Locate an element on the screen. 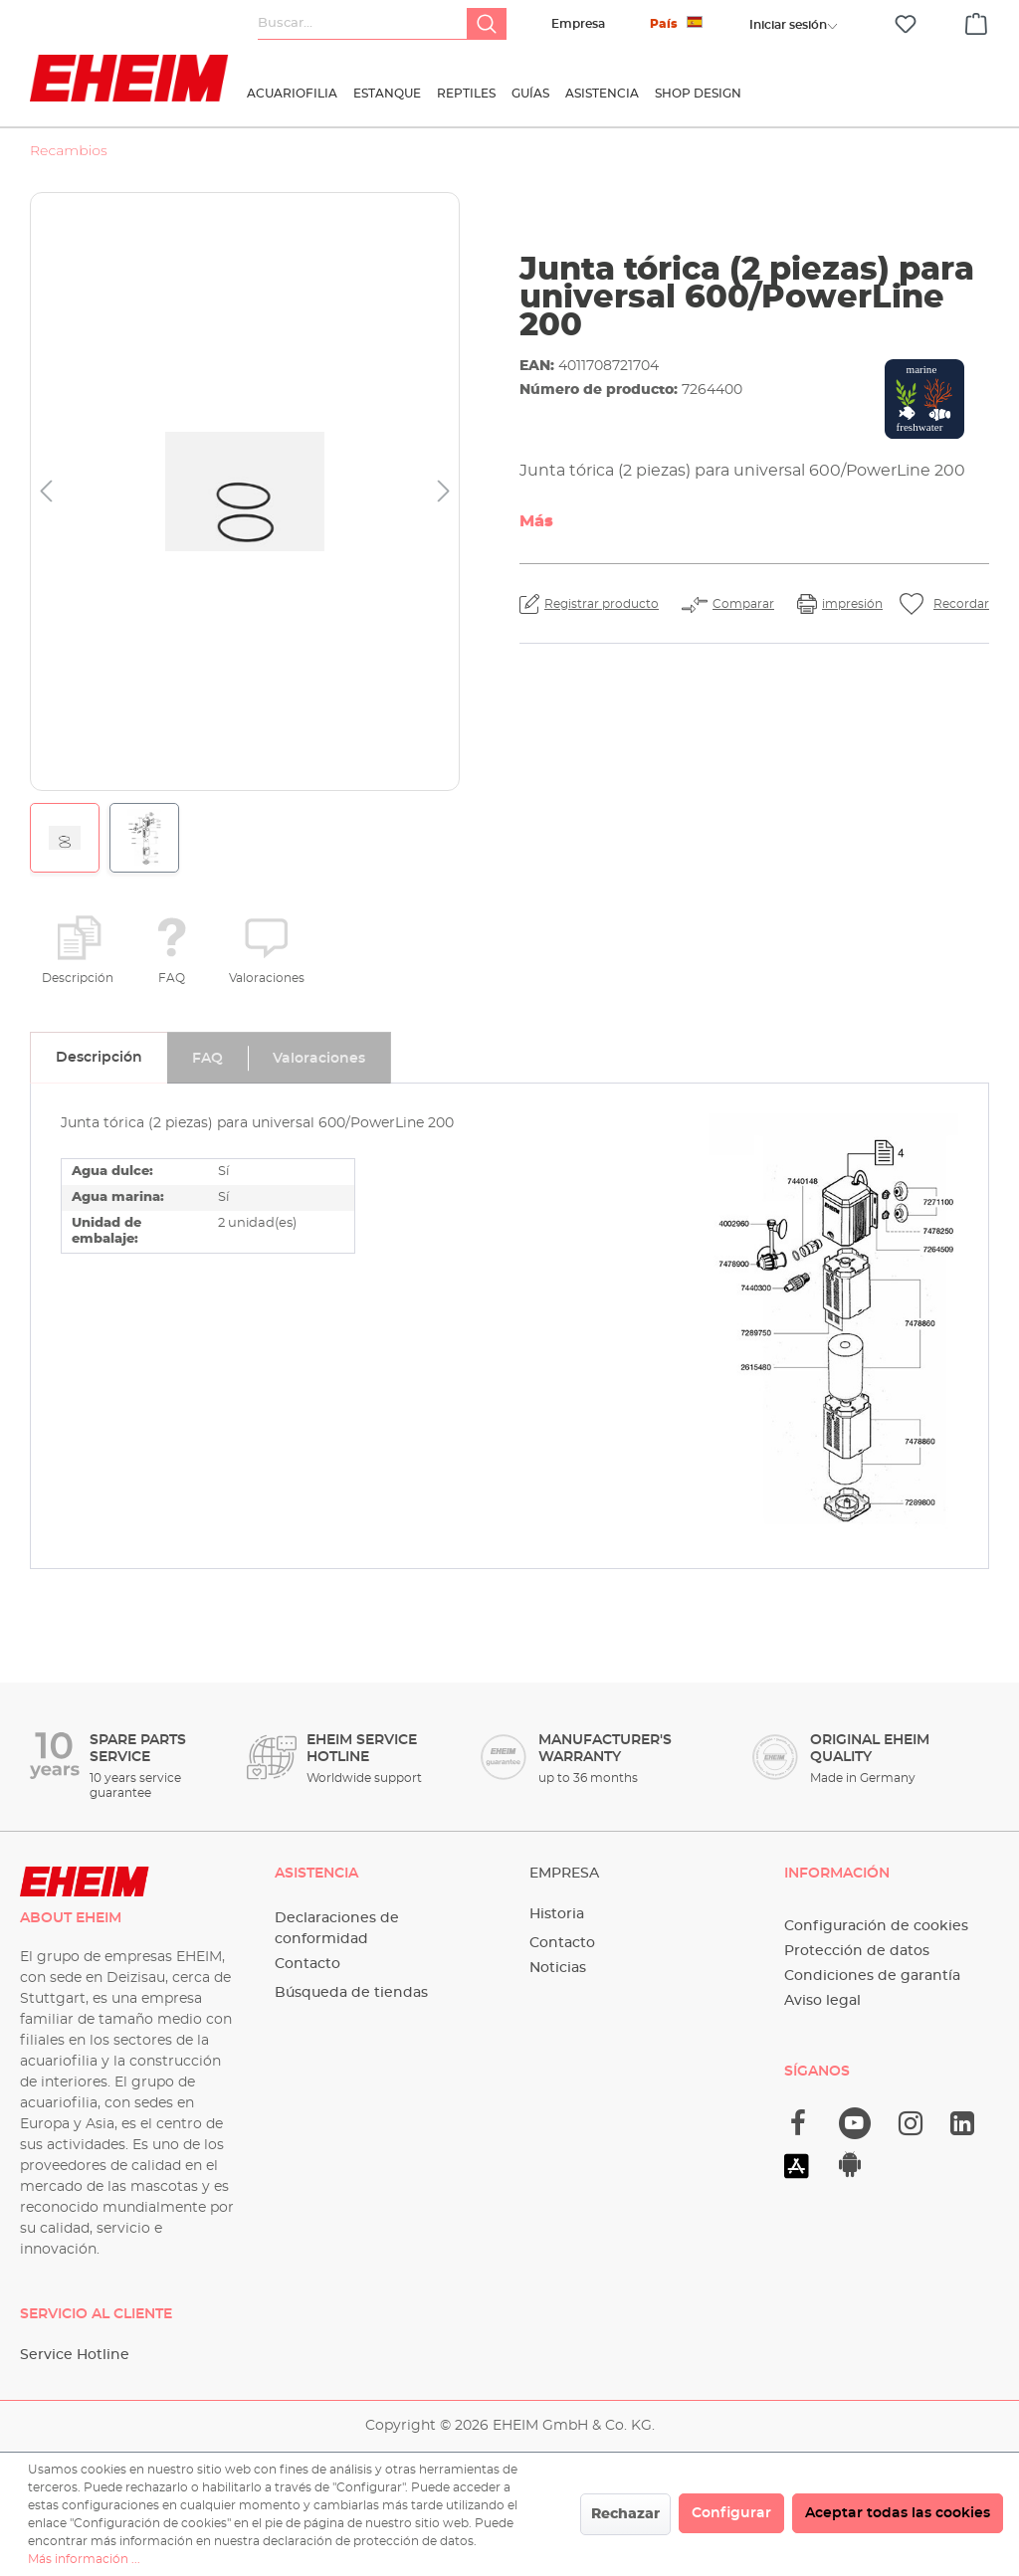 The image size is (1019, 2576). Valoraciones is located at coordinates (267, 978).